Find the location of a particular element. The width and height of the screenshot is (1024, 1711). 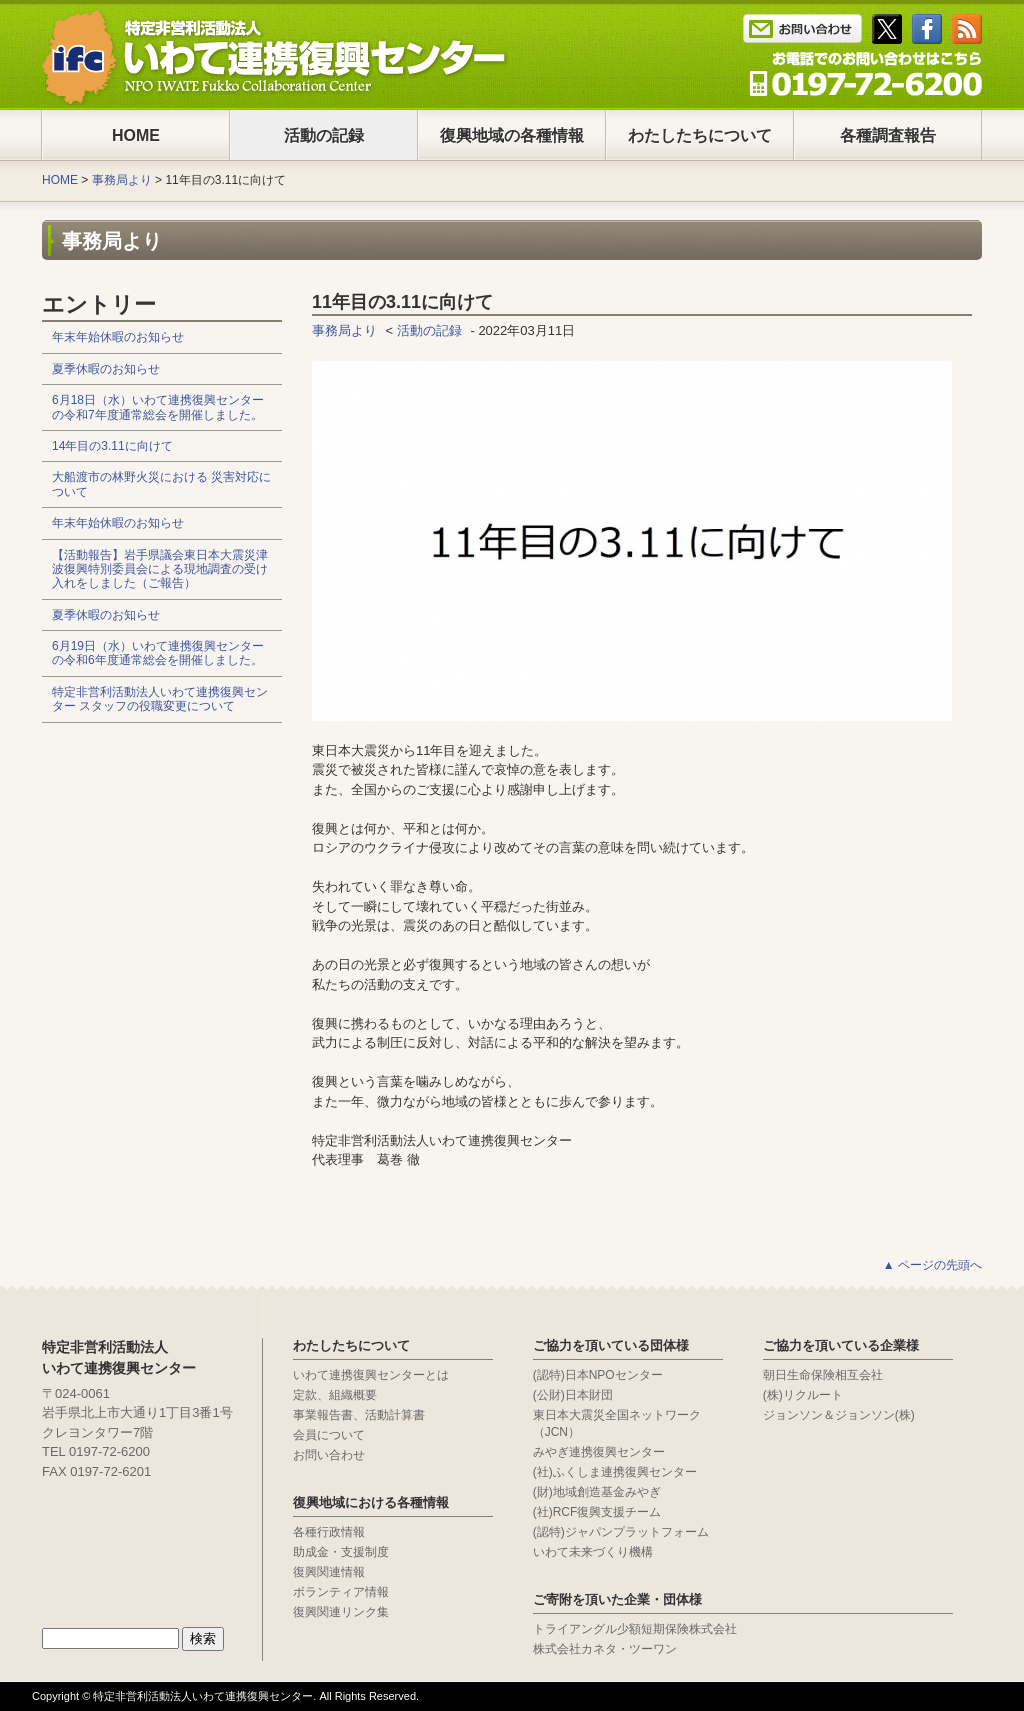

(認特)ジャパンプラットフォーム is located at coordinates (621, 1532).